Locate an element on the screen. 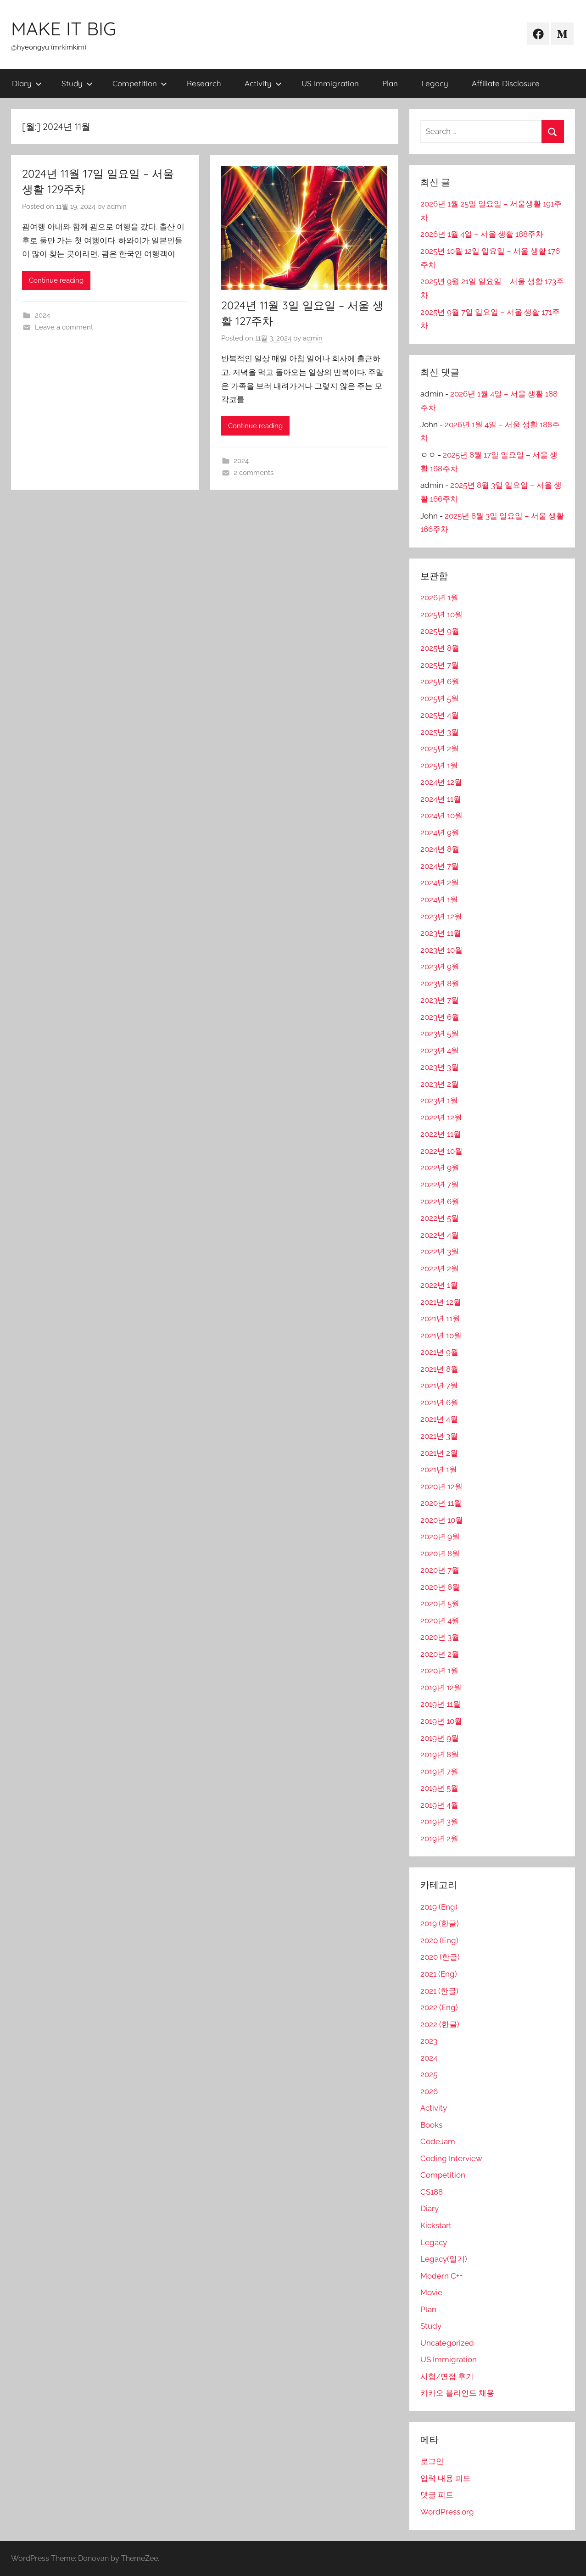 Image resolution: width=586 pixels, height=2576 pixels. Study is located at coordinates (77, 83).